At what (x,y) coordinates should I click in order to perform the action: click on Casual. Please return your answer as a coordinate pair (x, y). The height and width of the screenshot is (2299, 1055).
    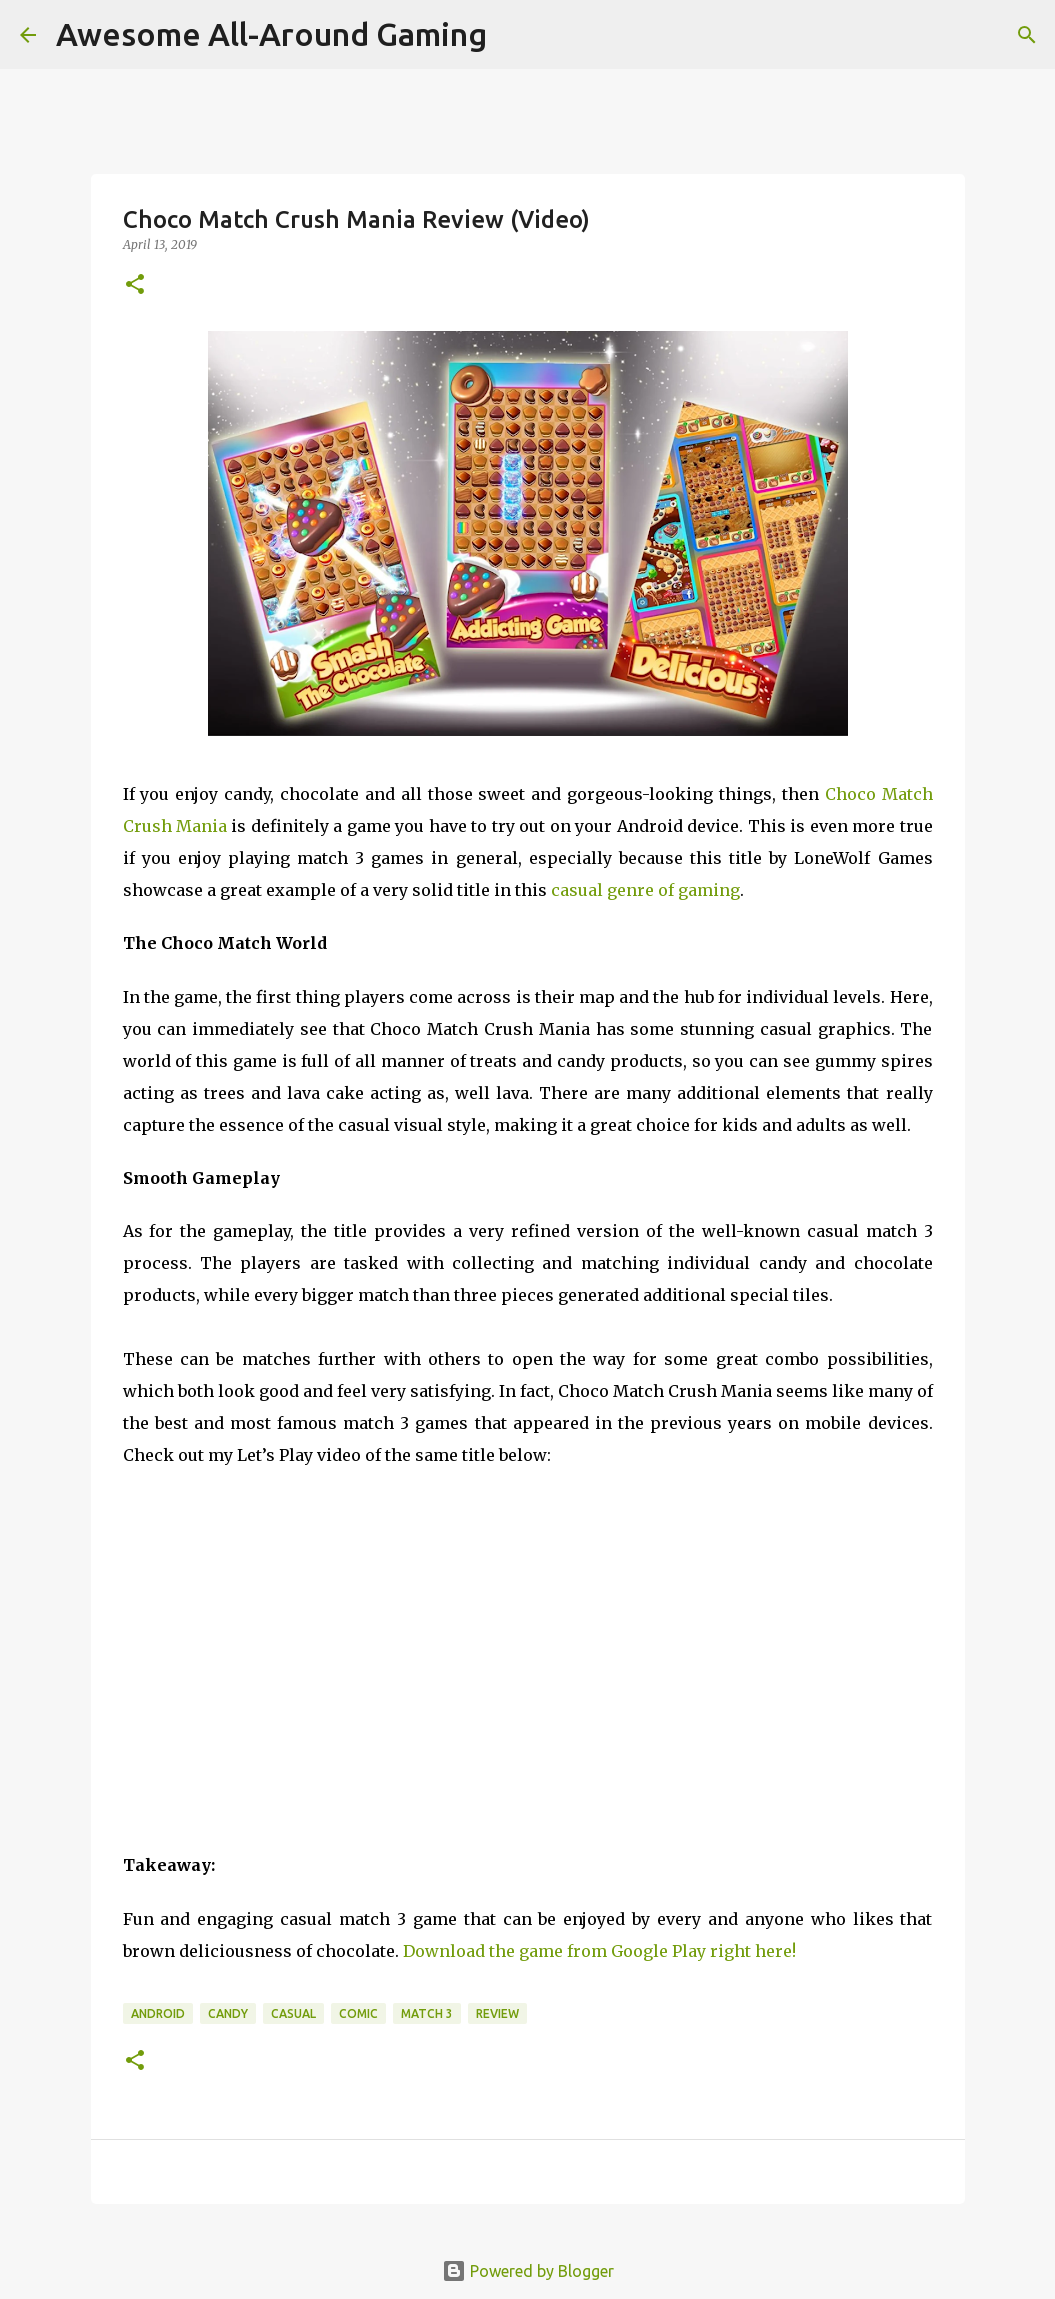
    Looking at the image, I should click on (293, 2013).